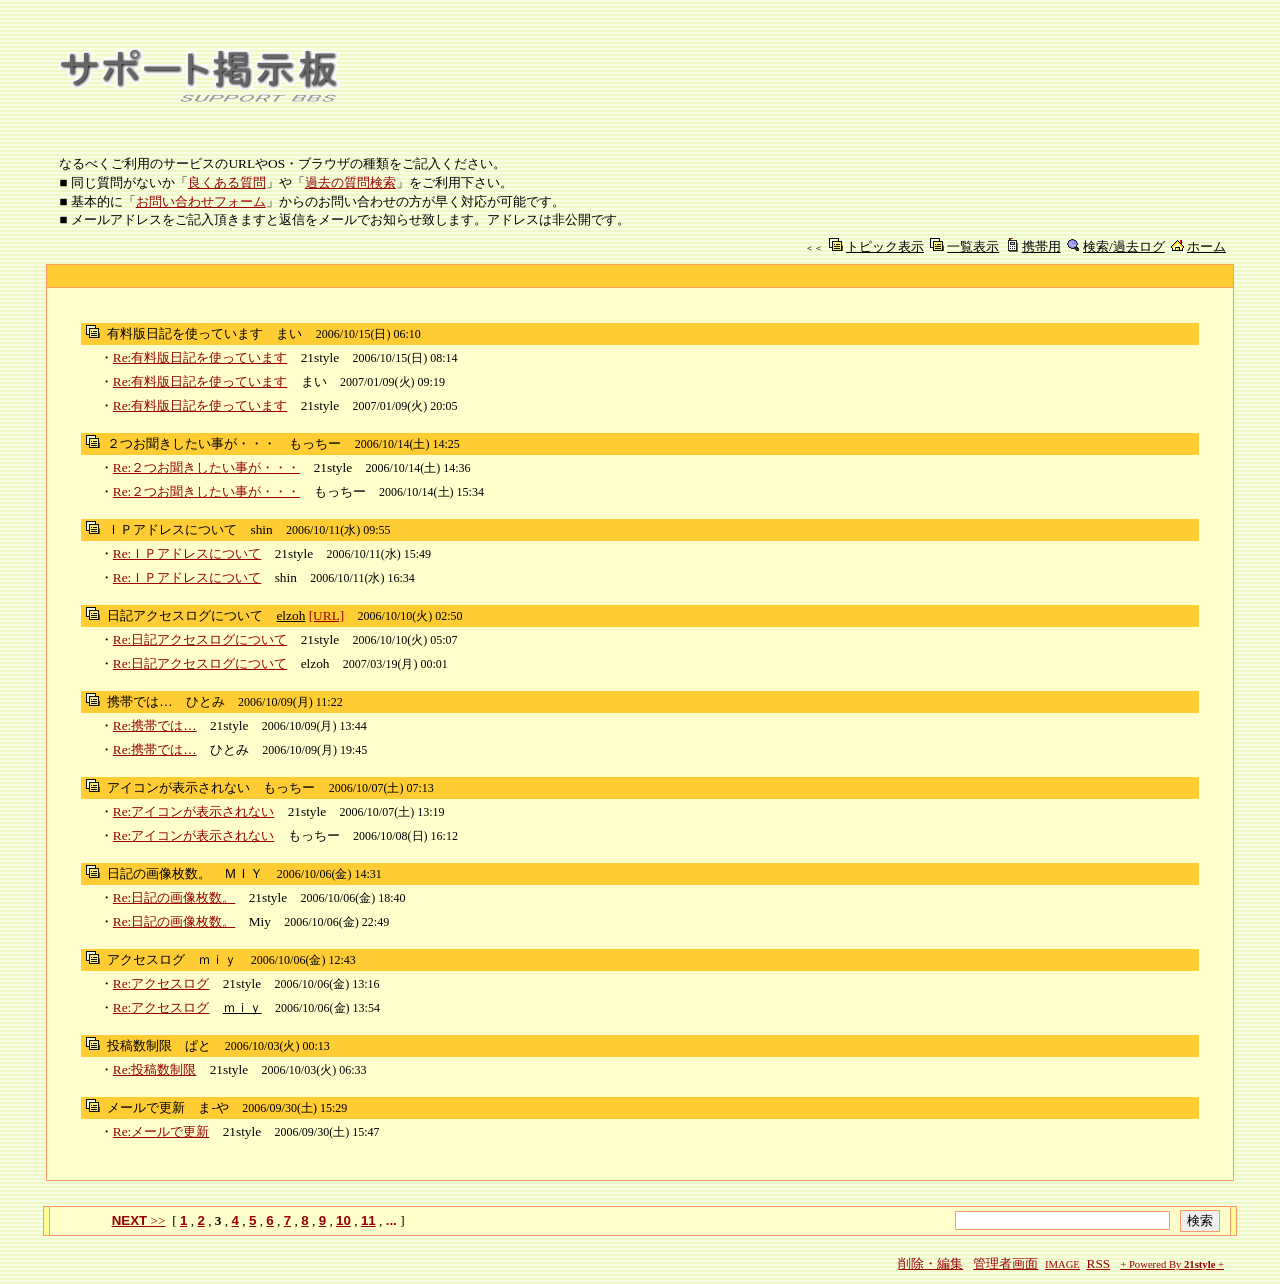  I want to click on Re:ＩＰアドレスについて, so click(187, 553).